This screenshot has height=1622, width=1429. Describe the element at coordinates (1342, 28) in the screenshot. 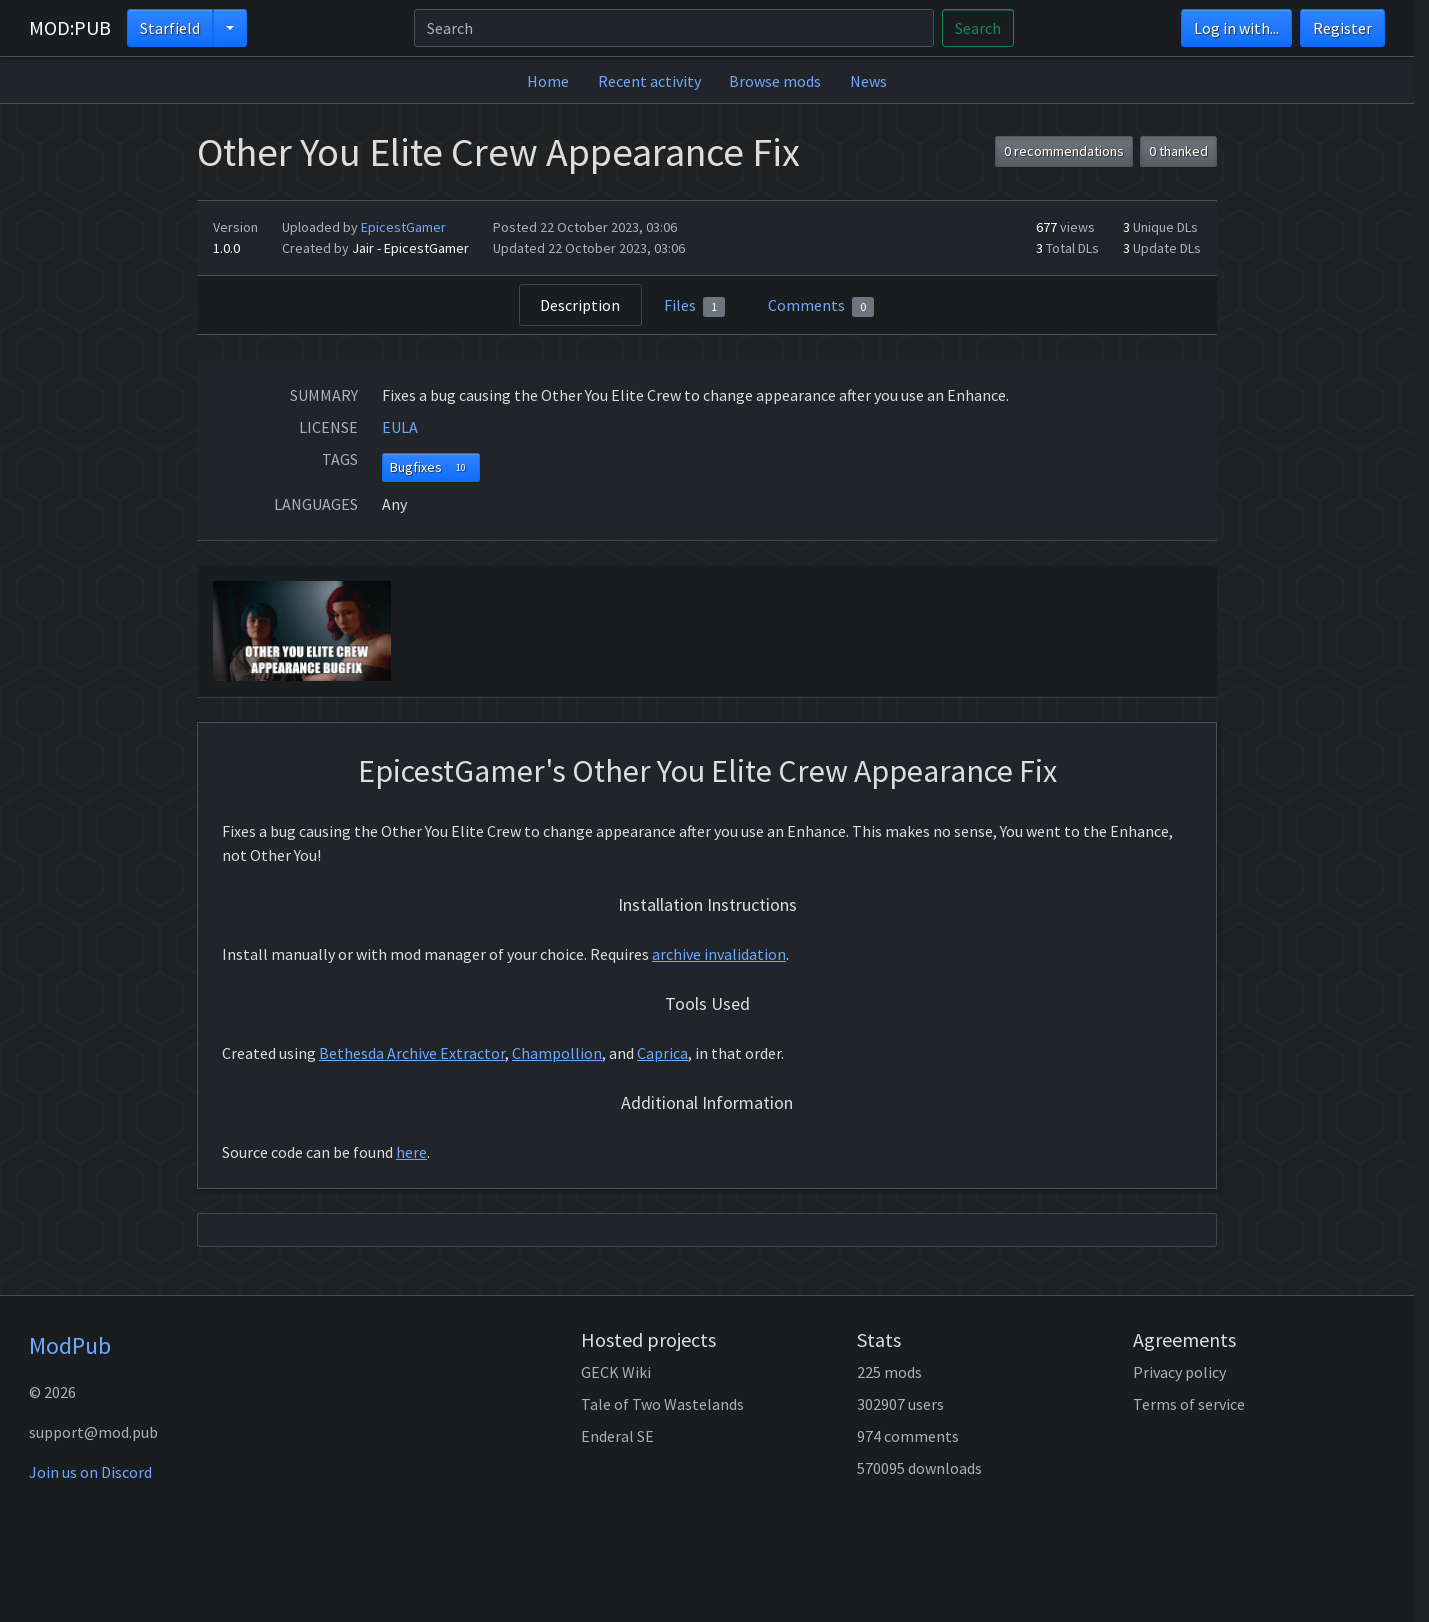

I see `Register` at that location.